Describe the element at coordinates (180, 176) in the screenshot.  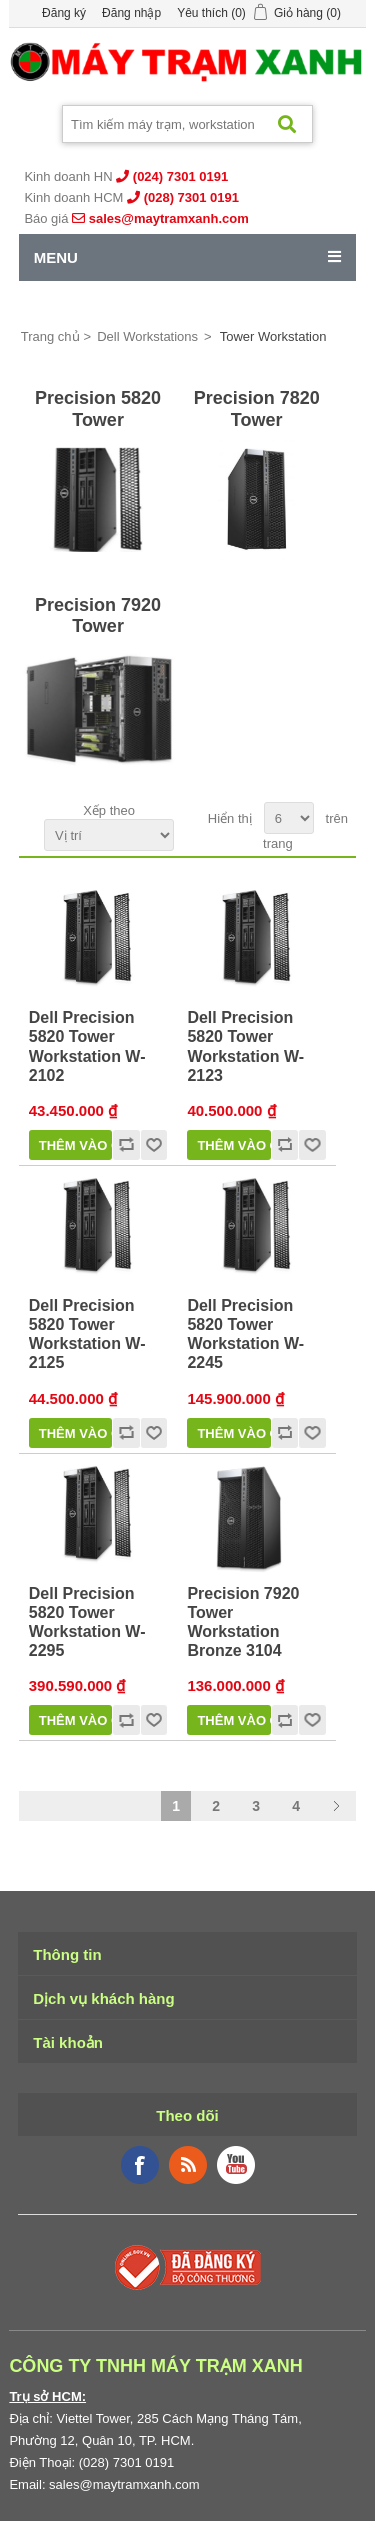
I see `(024) 7301 0191` at that location.